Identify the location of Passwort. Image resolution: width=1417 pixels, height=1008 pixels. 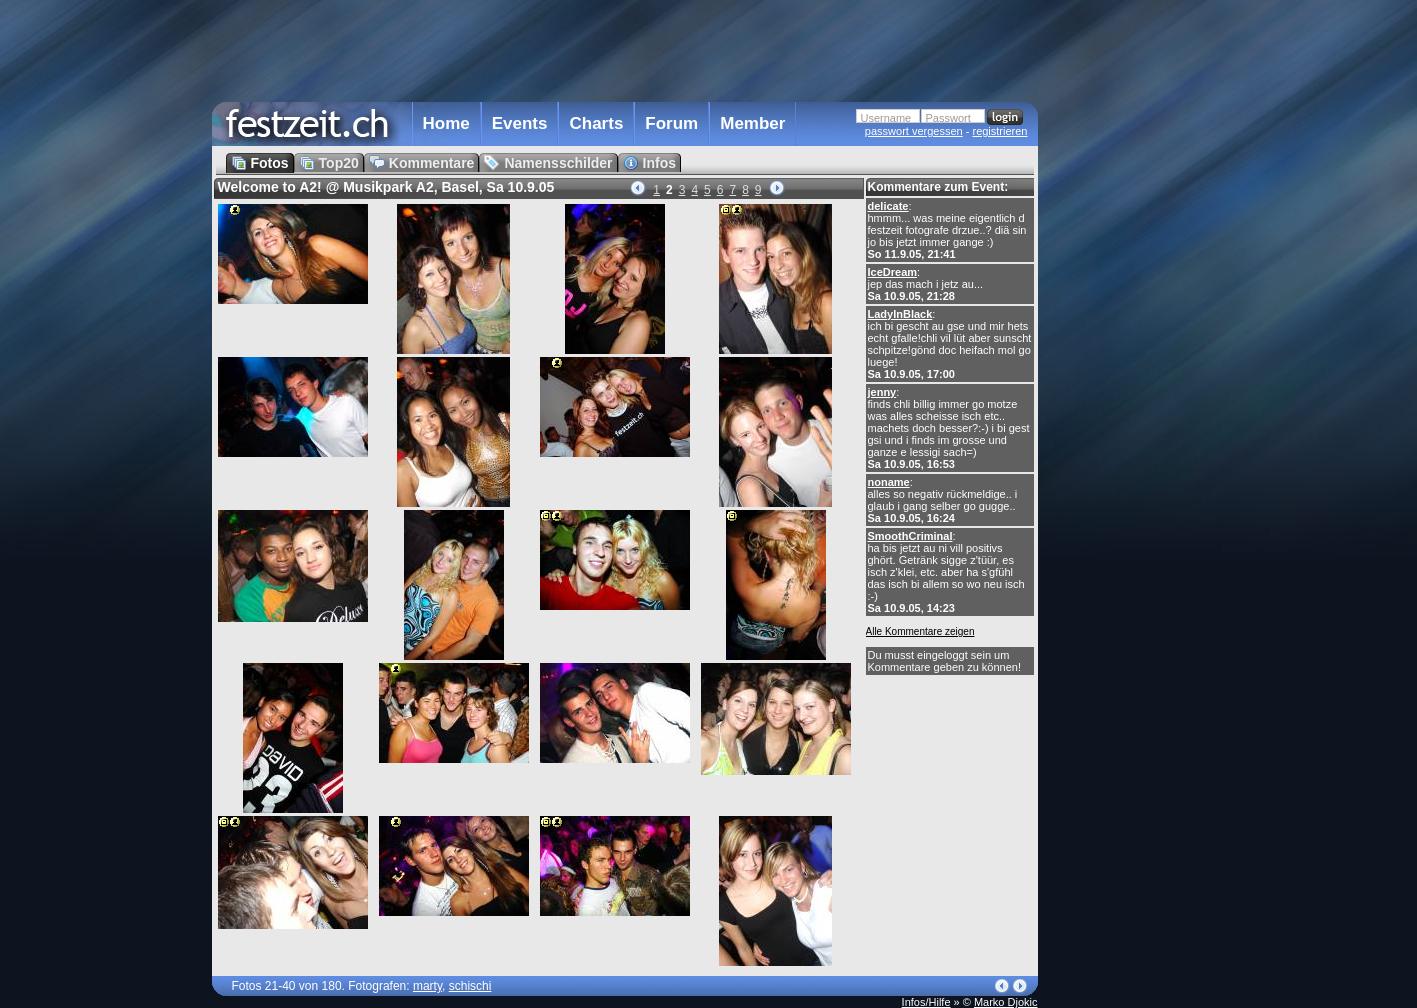
(948, 118).